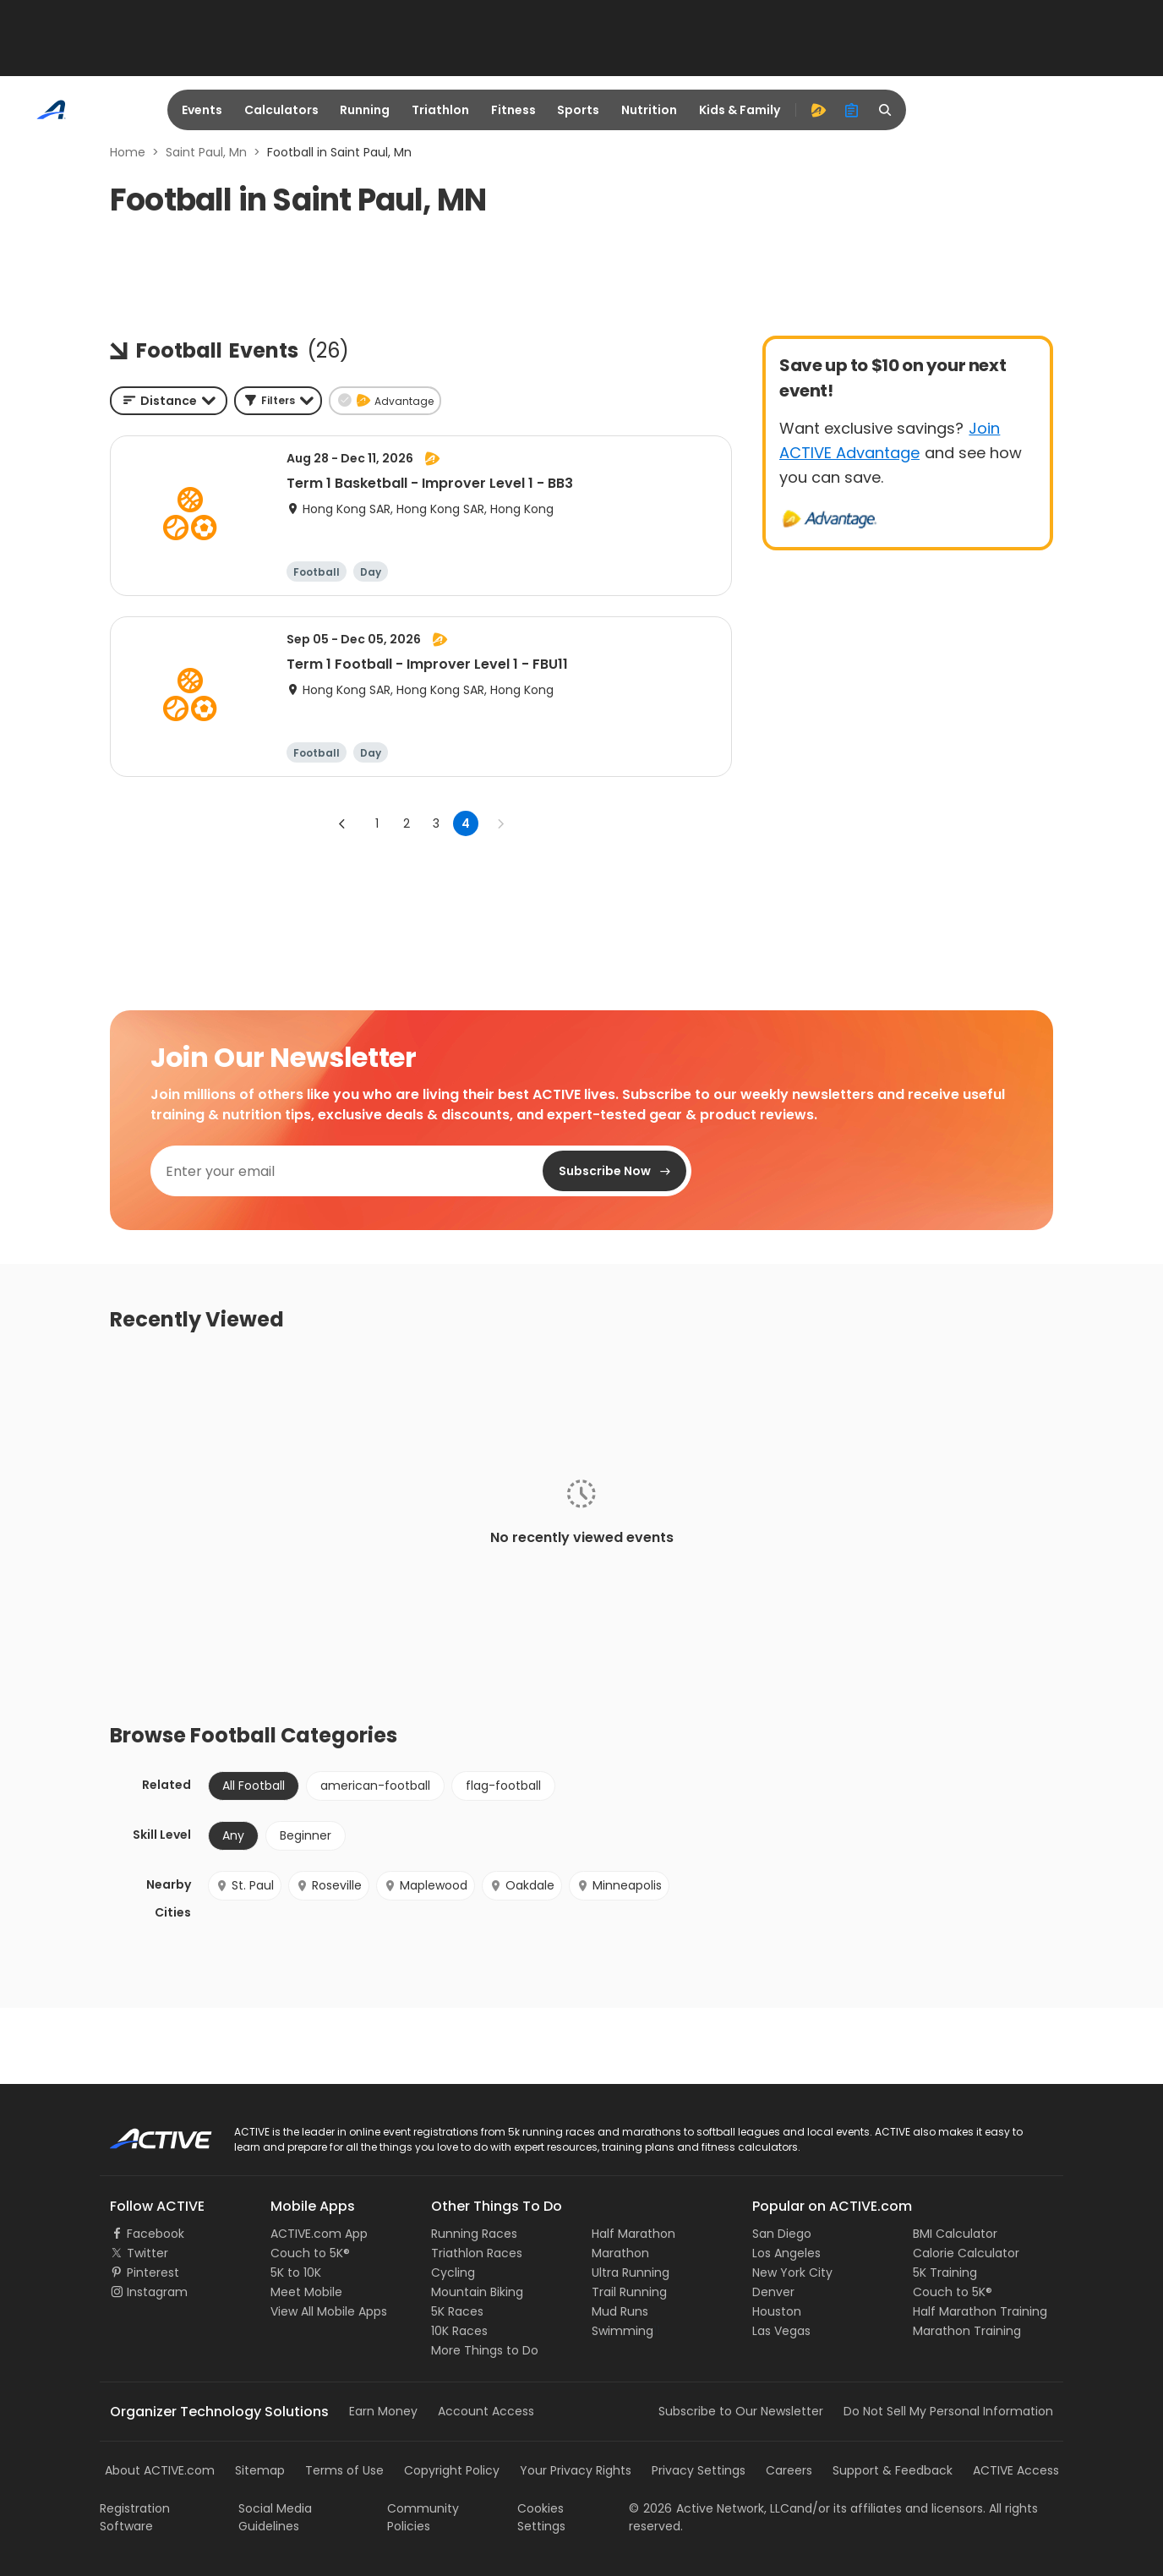 The width and height of the screenshot is (1163, 2576). I want to click on Cycling, so click(453, 2272).